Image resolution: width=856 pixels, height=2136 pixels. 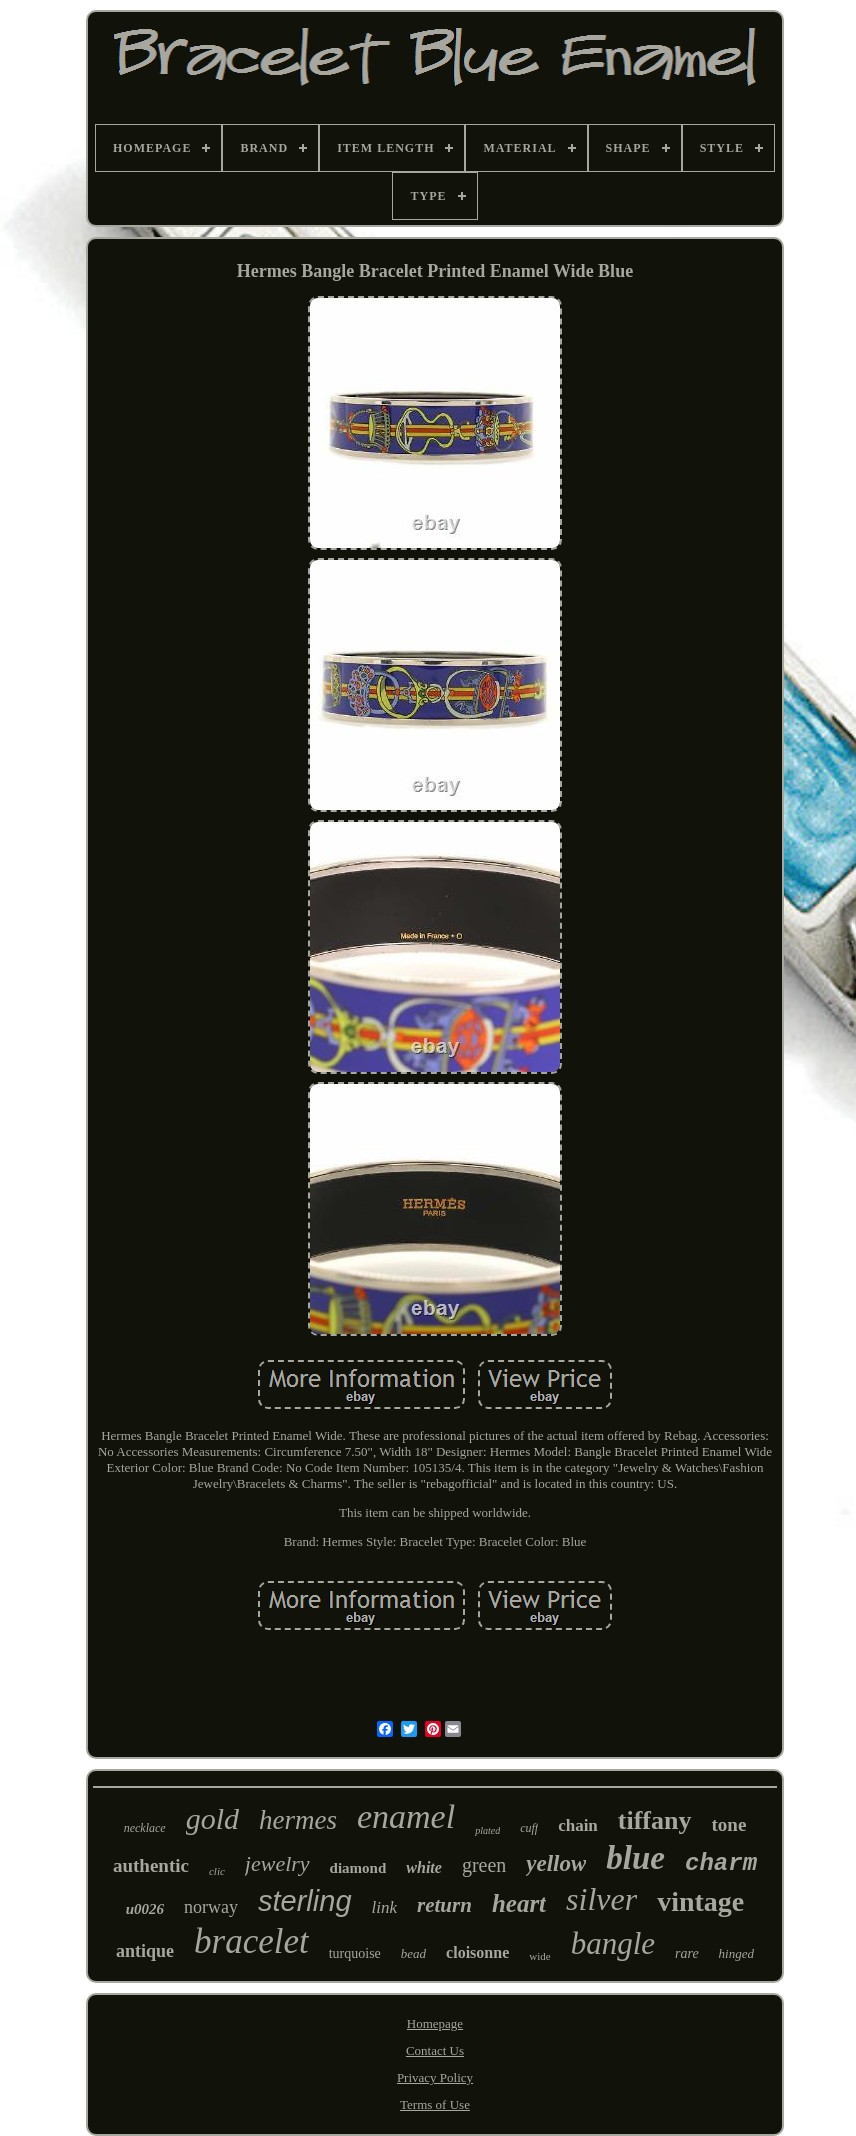 What do you see at coordinates (635, 1858) in the screenshot?
I see `blue` at bounding box center [635, 1858].